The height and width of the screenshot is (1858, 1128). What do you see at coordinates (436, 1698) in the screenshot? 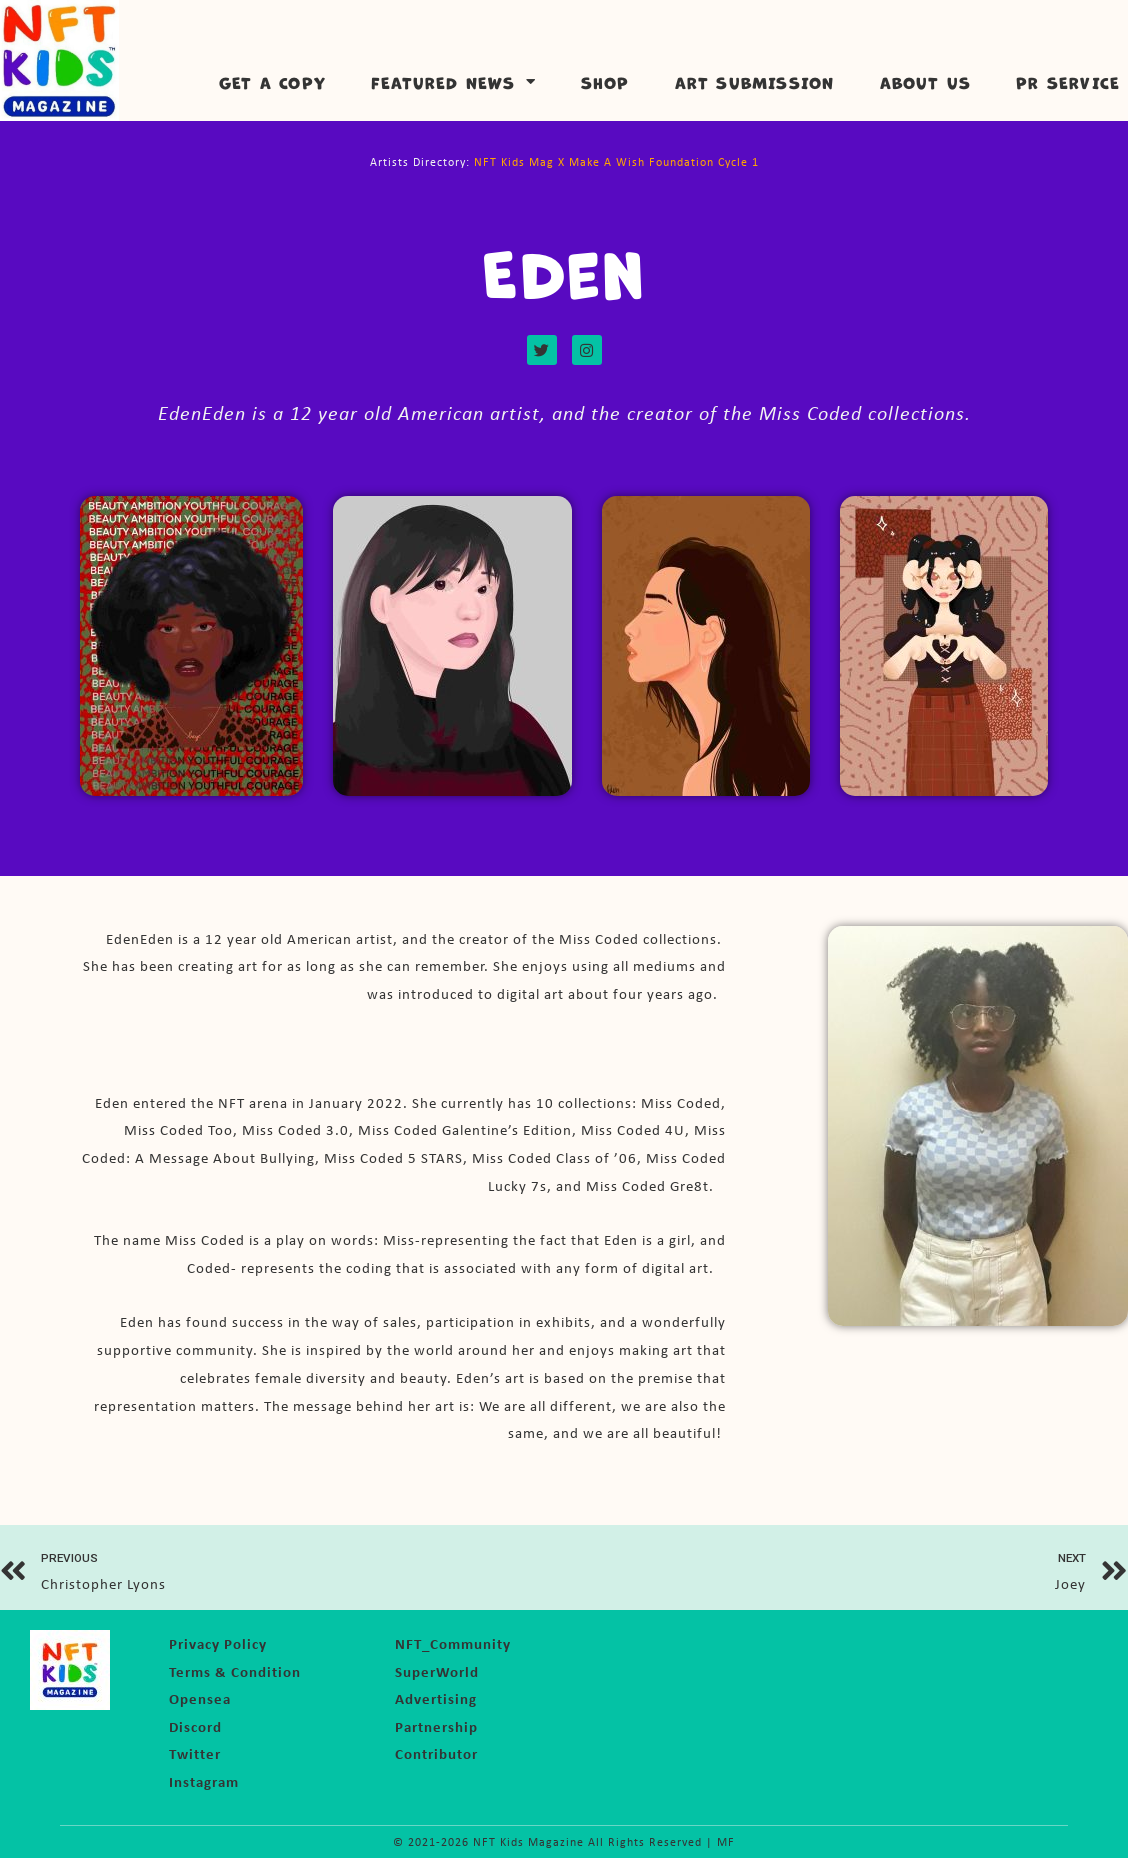
I see `Advertising` at bounding box center [436, 1698].